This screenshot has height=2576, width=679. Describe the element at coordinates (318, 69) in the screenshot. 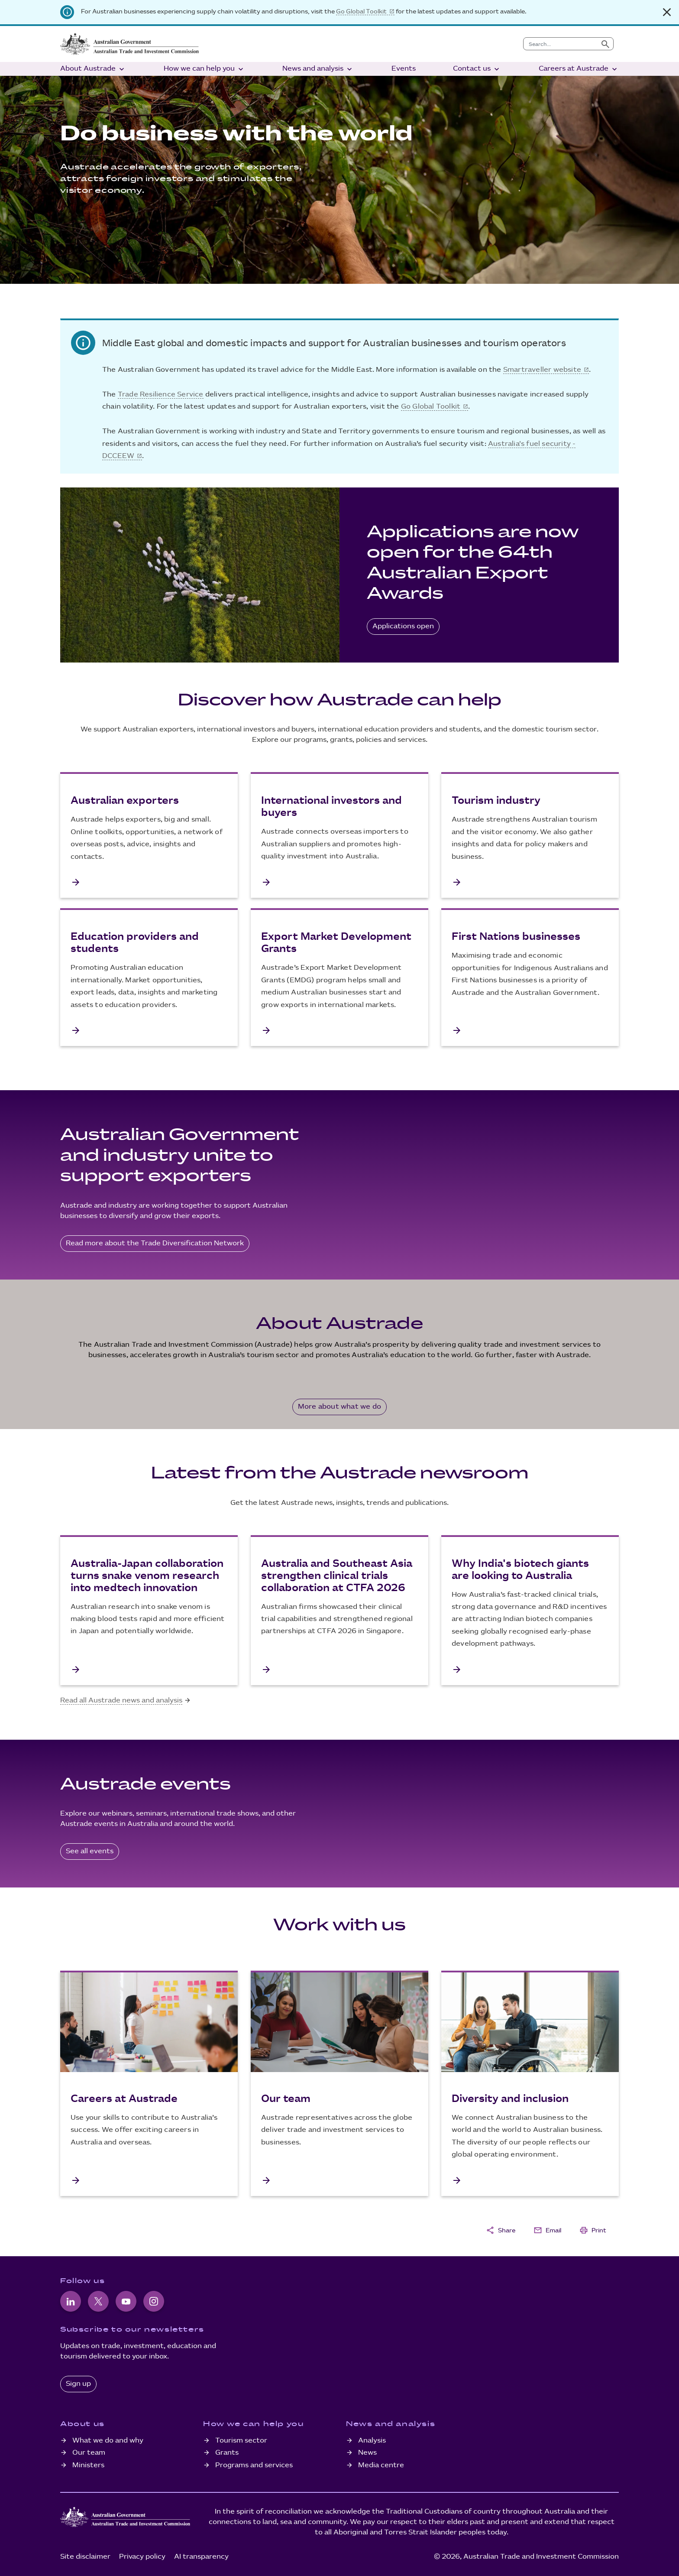

I see `News and analysis` at that location.